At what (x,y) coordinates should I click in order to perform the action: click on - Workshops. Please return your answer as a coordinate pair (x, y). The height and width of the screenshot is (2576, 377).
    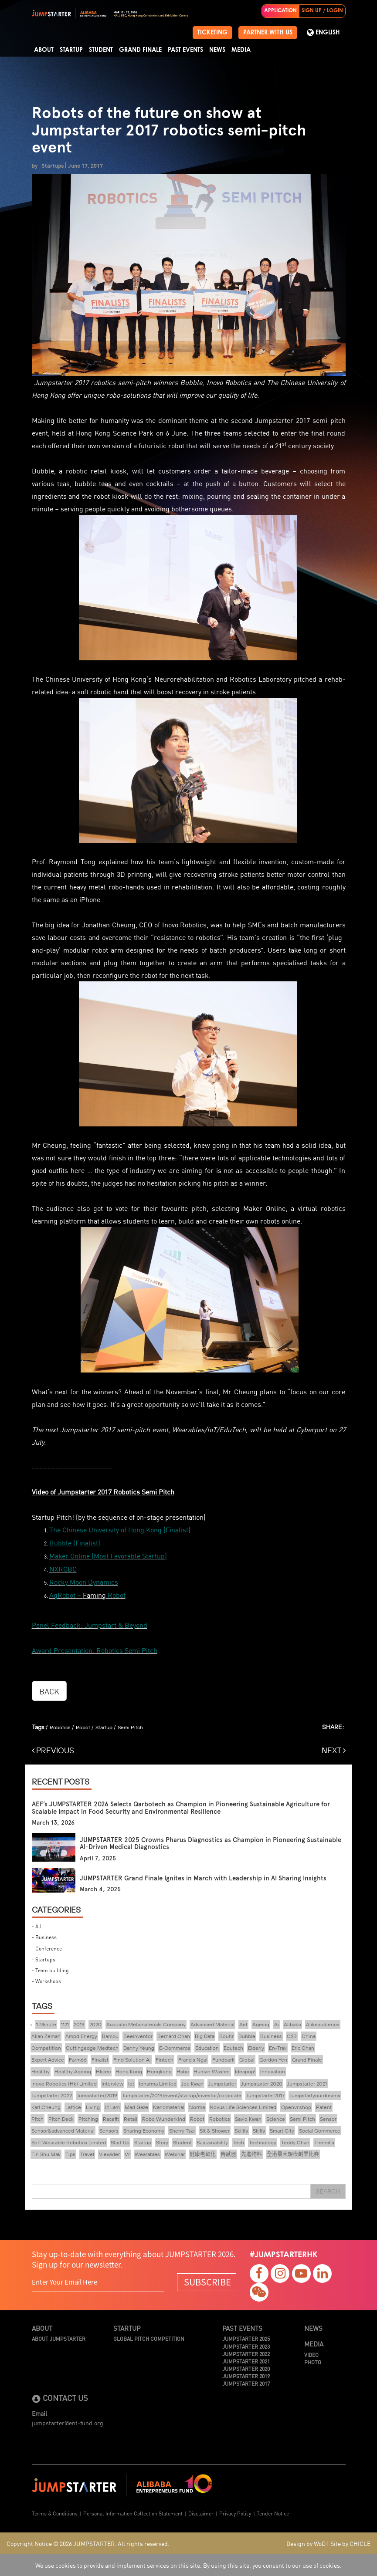
    Looking at the image, I should click on (46, 1980).